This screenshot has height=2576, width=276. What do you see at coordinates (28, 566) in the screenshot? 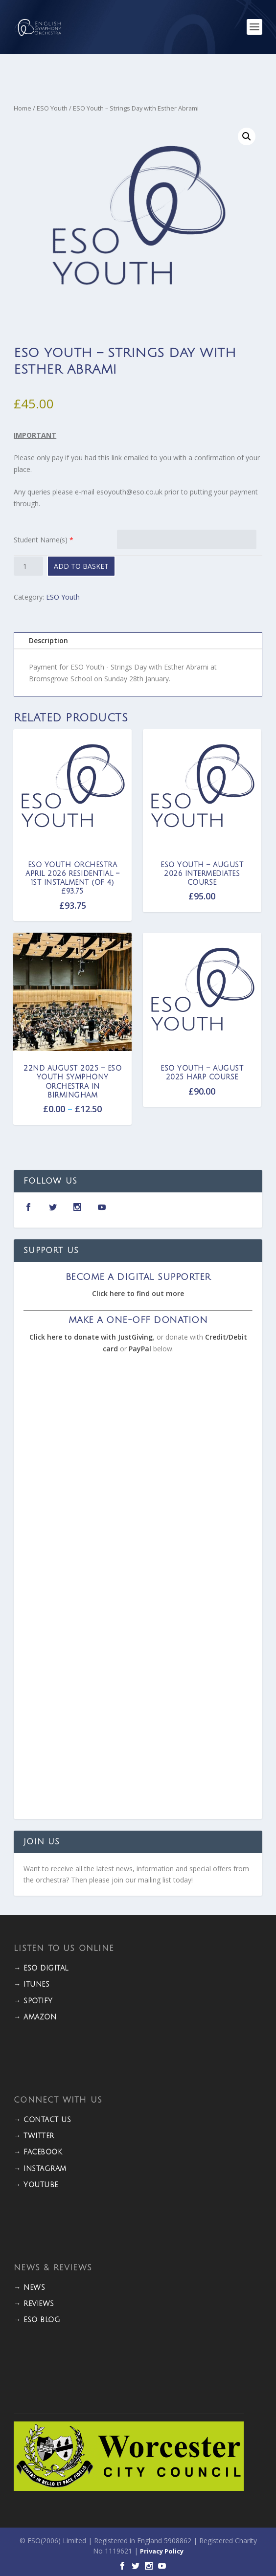
I see `[Product quantity]` at bounding box center [28, 566].